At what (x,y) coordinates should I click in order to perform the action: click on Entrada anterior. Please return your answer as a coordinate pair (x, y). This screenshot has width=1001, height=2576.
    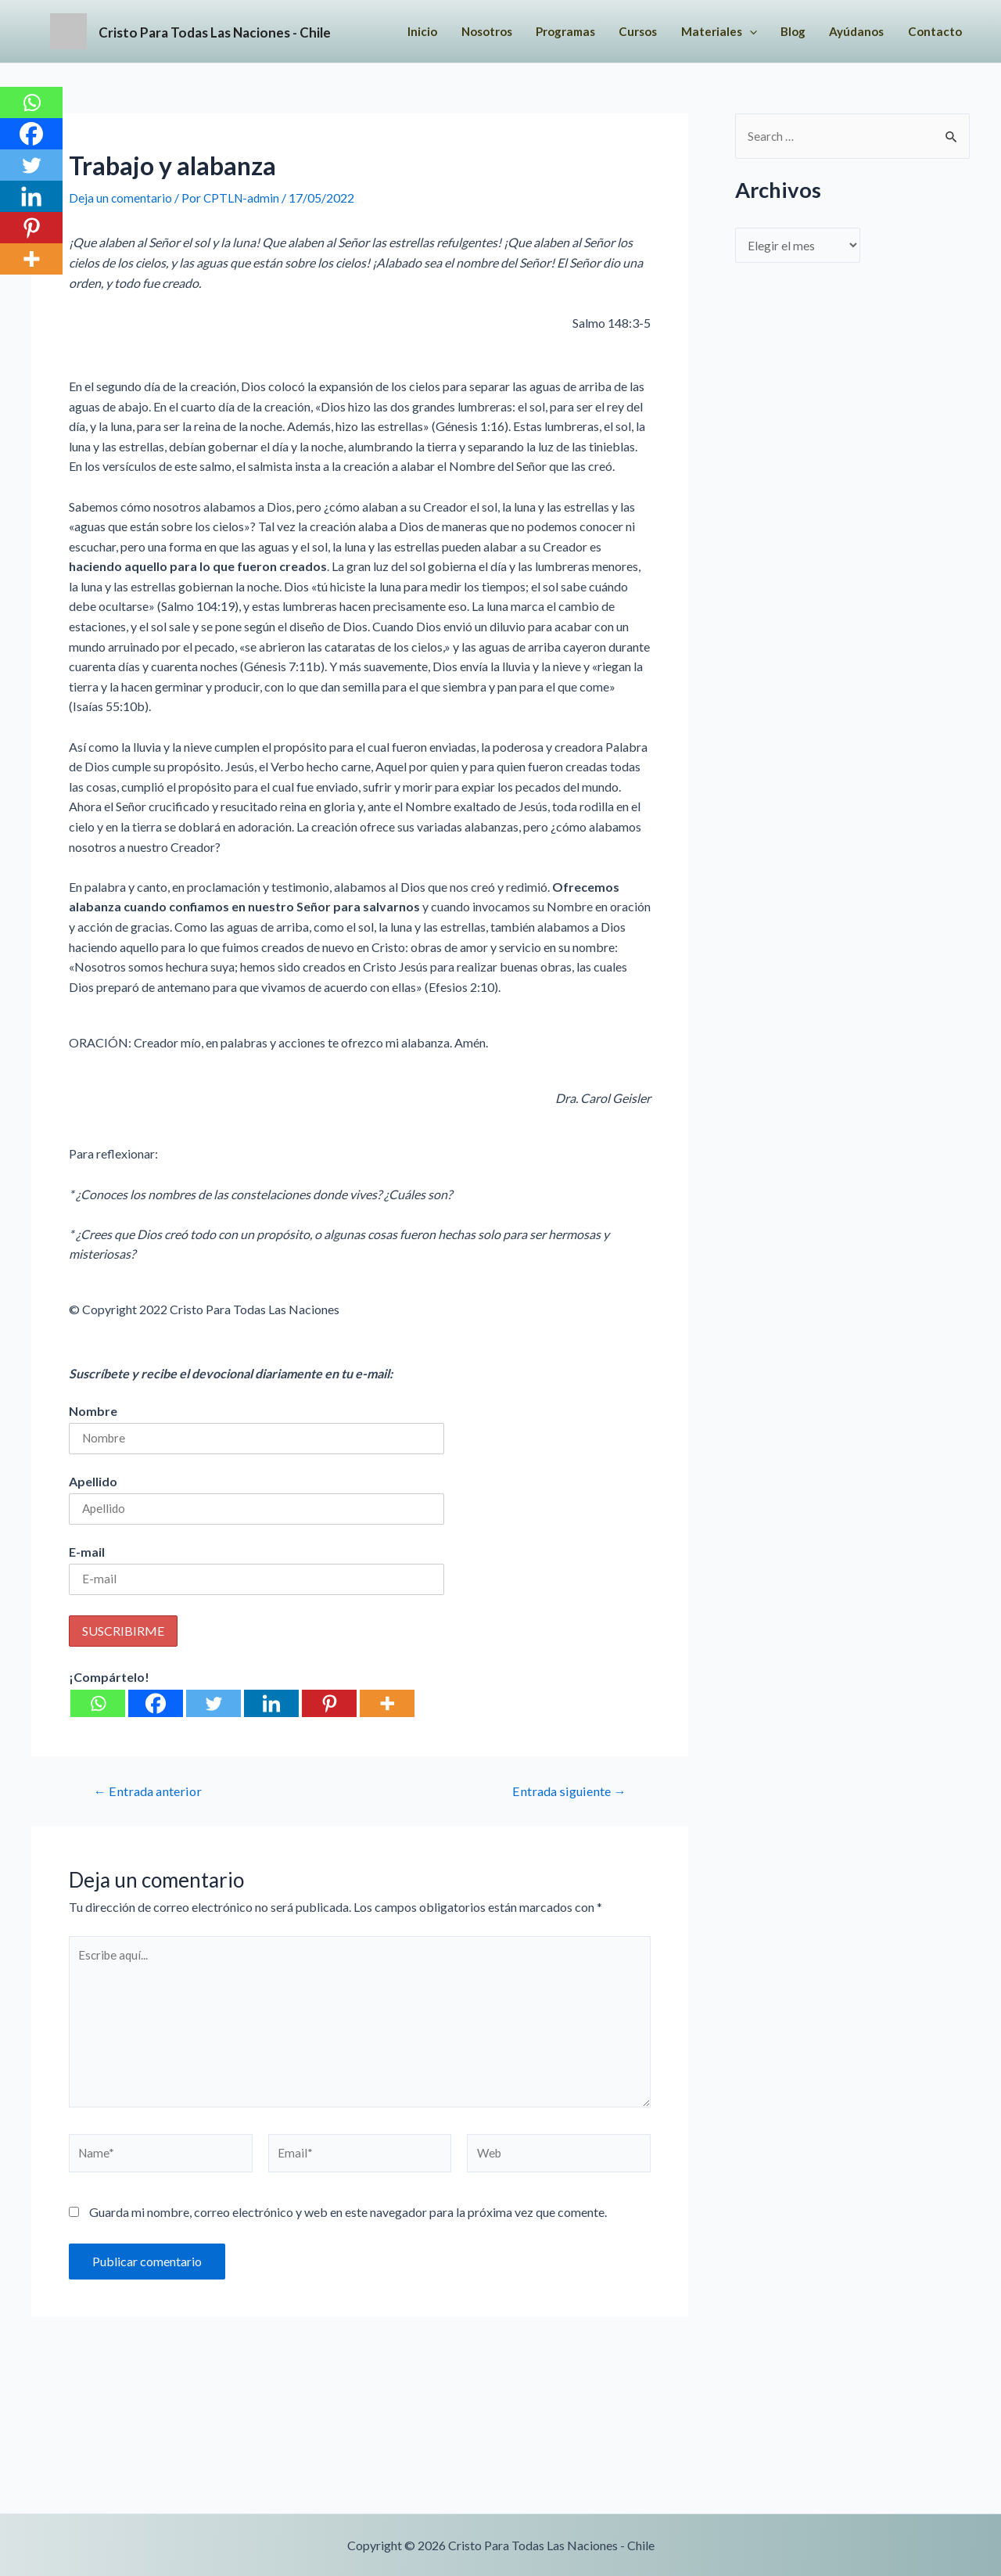
    Looking at the image, I should click on (151, 1855).